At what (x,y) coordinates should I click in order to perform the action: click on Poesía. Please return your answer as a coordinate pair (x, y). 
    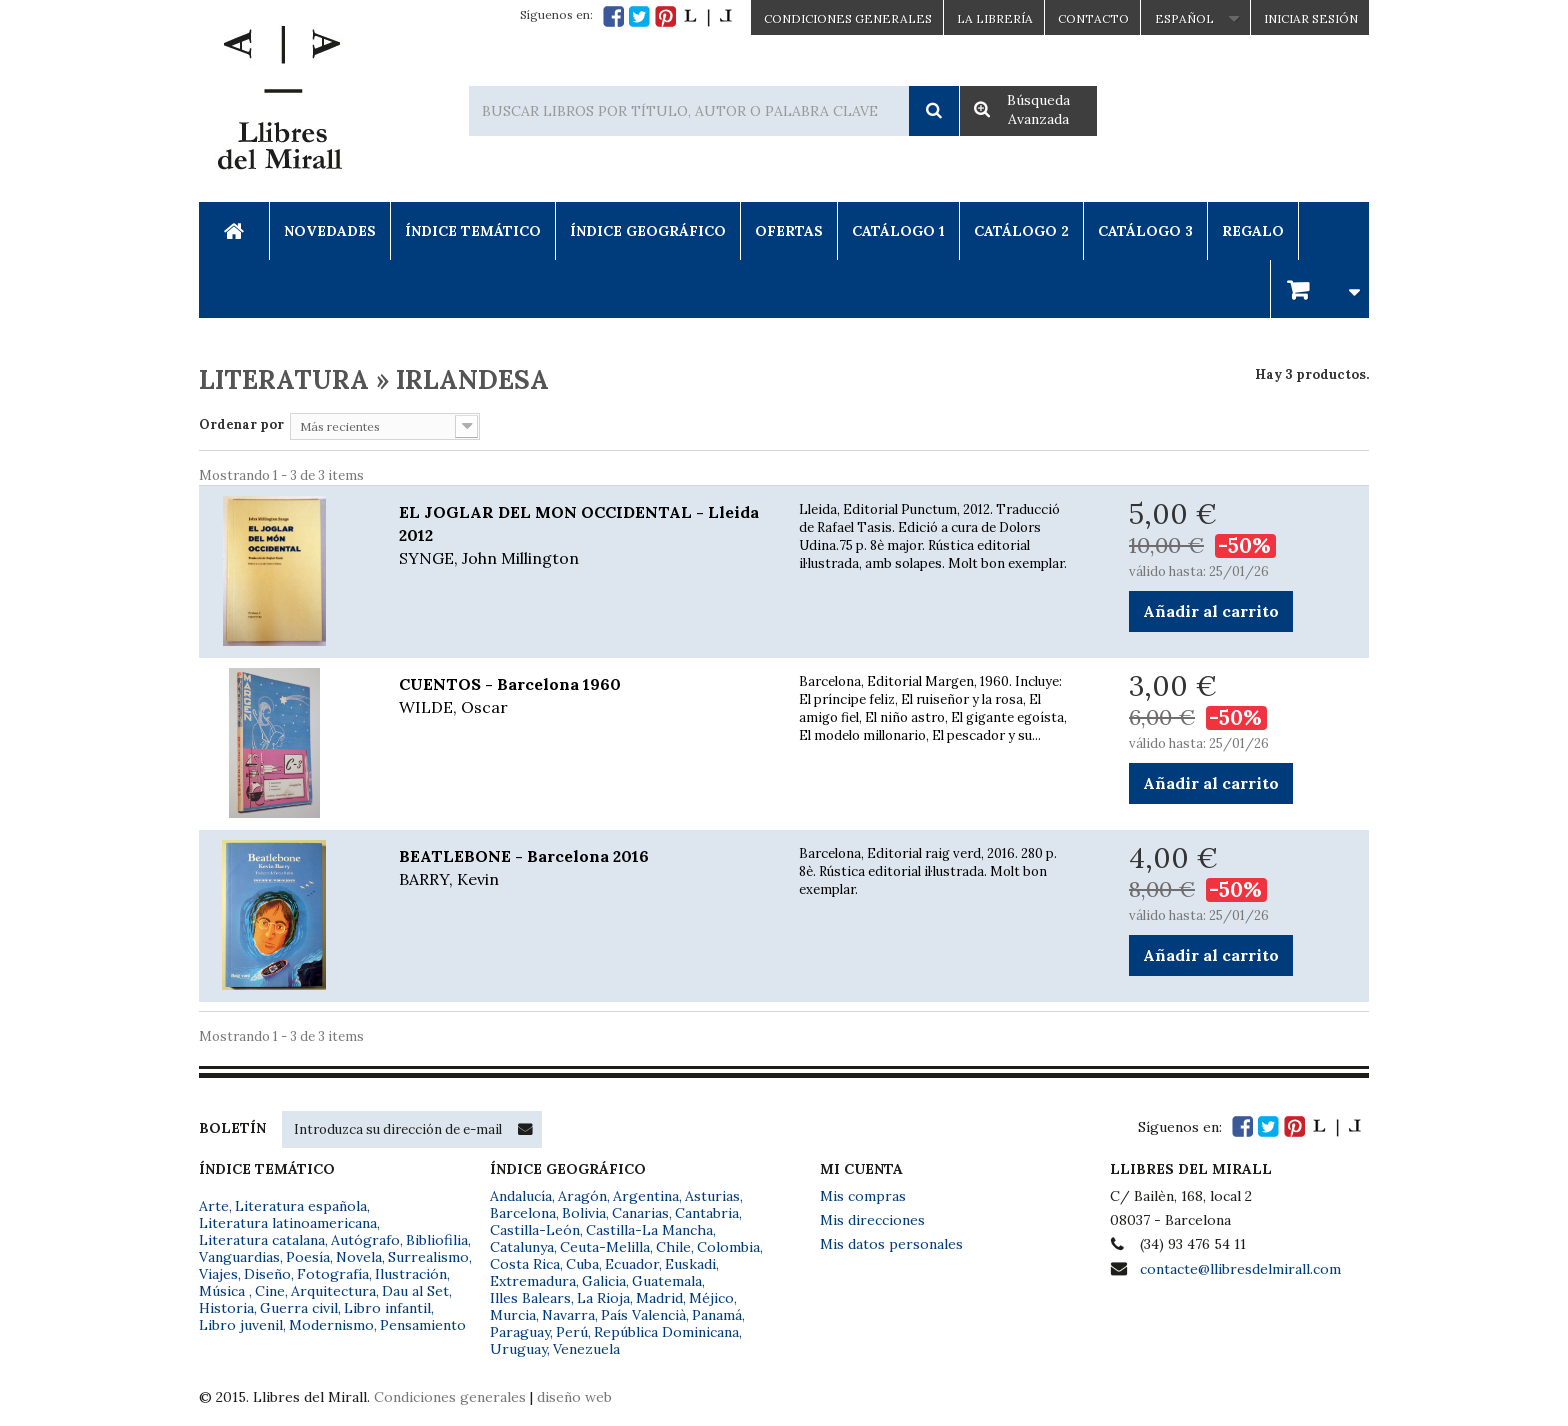
    Looking at the image, I should click on (308, 1257).